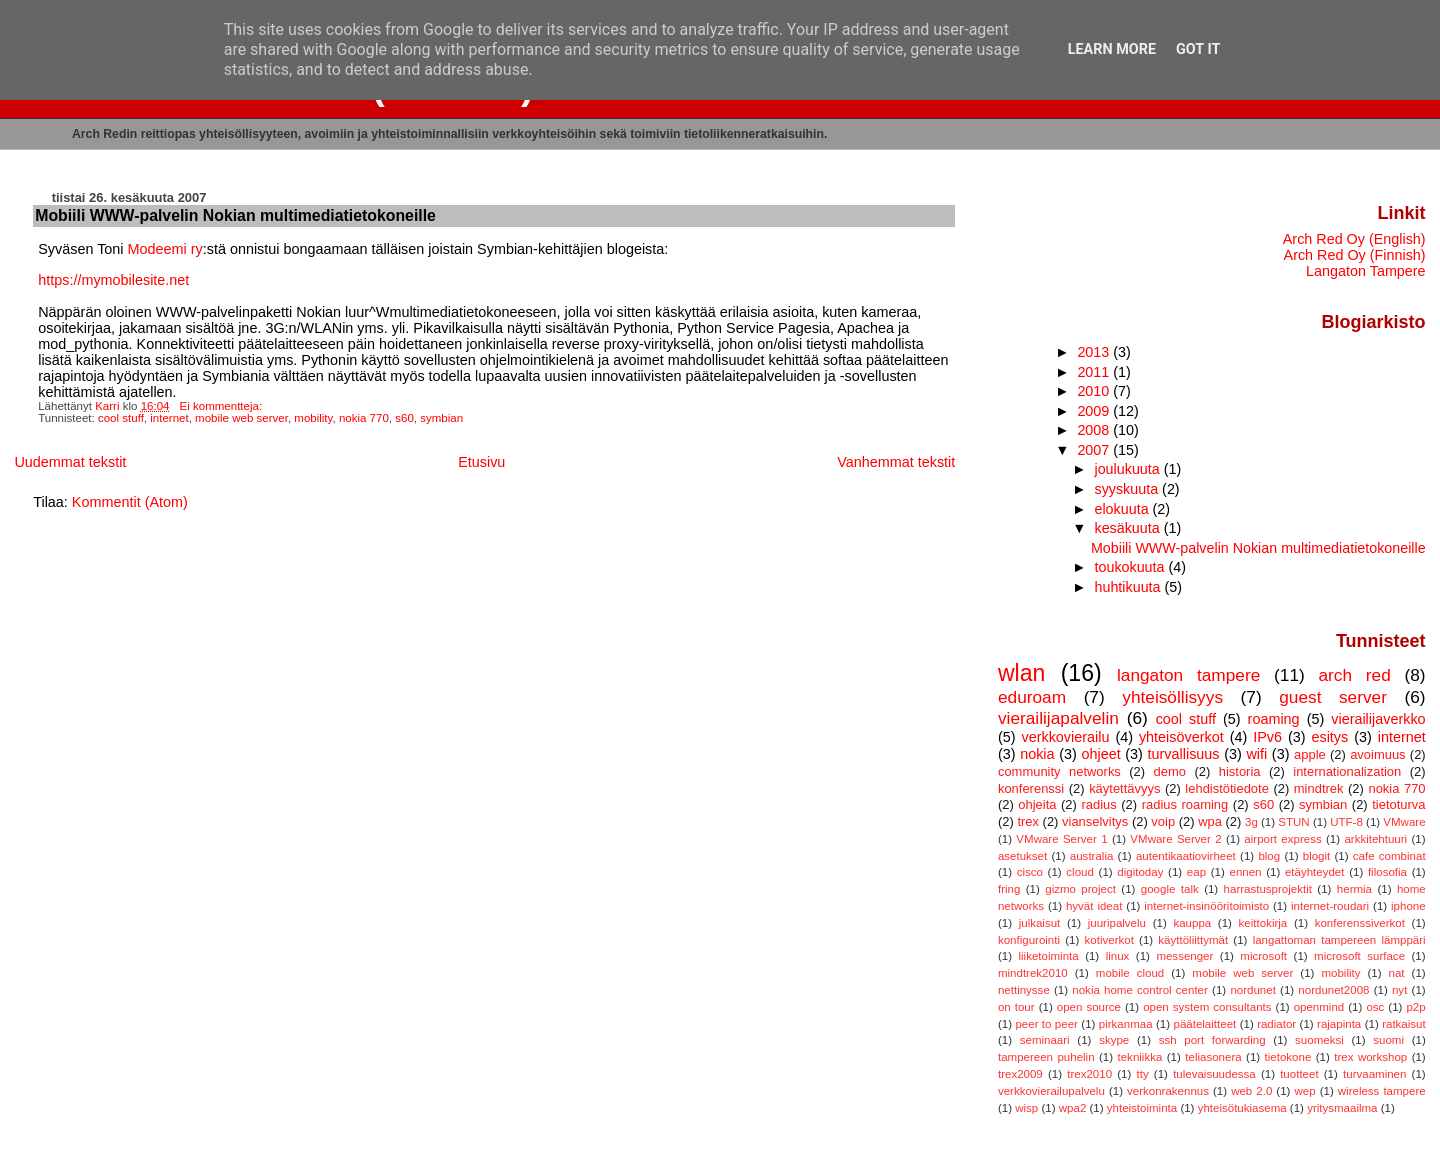 The image size is (1440, 1165). Describe the element at coordinates (1293, 822) in the screenshot. I see `STUN` at that location.